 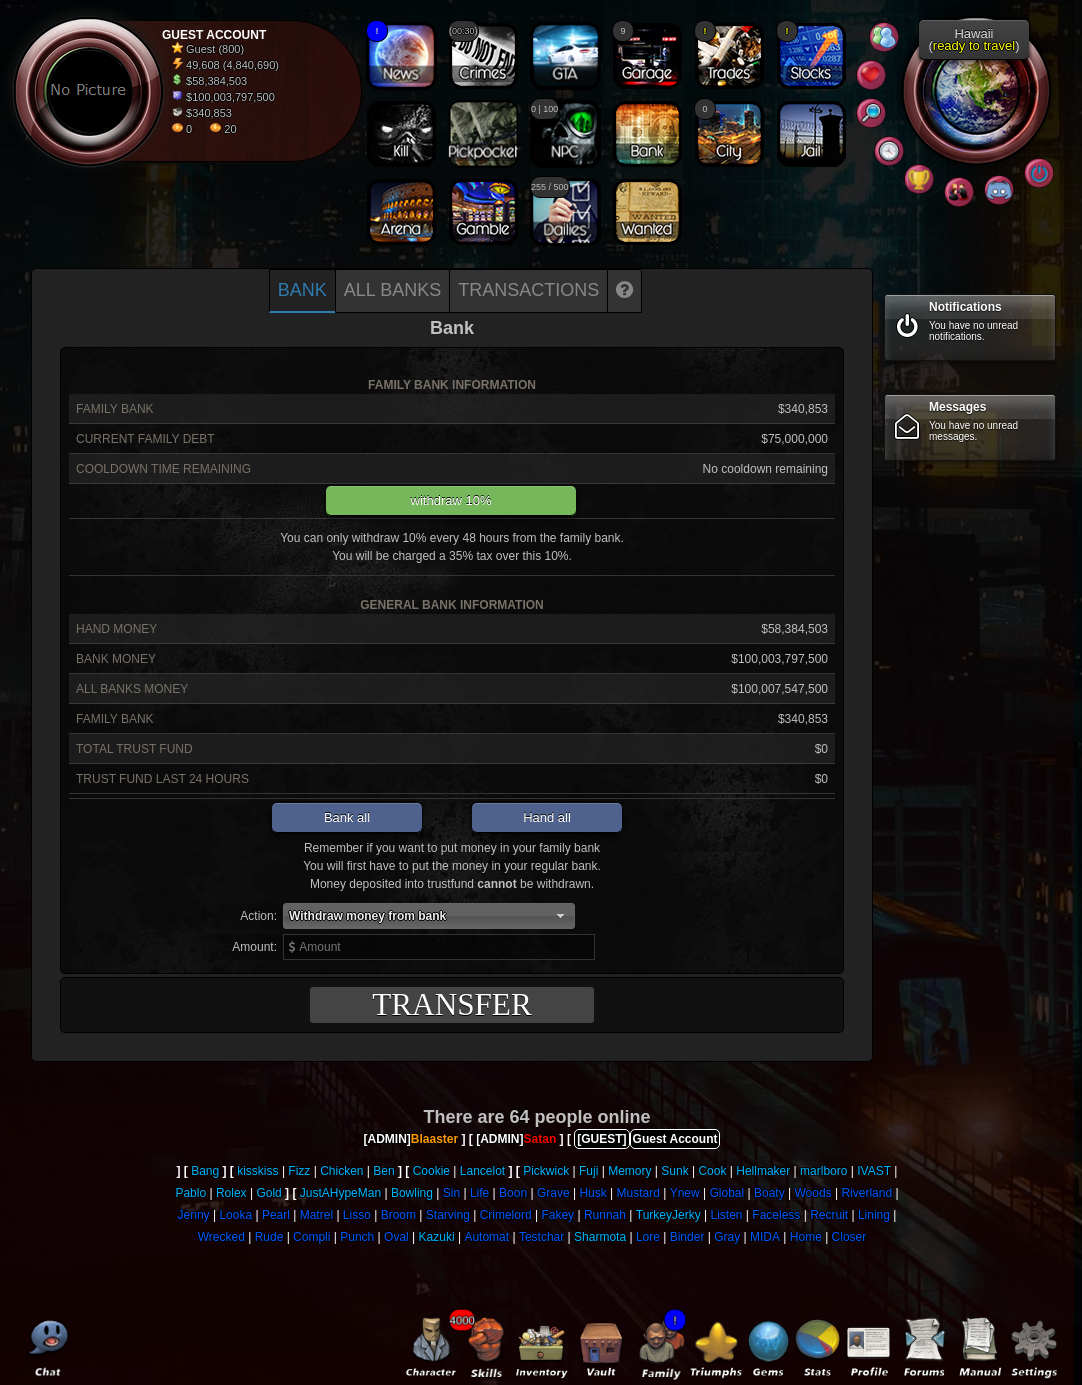 I want to click on Matrel, so click(x=316, y=1215).